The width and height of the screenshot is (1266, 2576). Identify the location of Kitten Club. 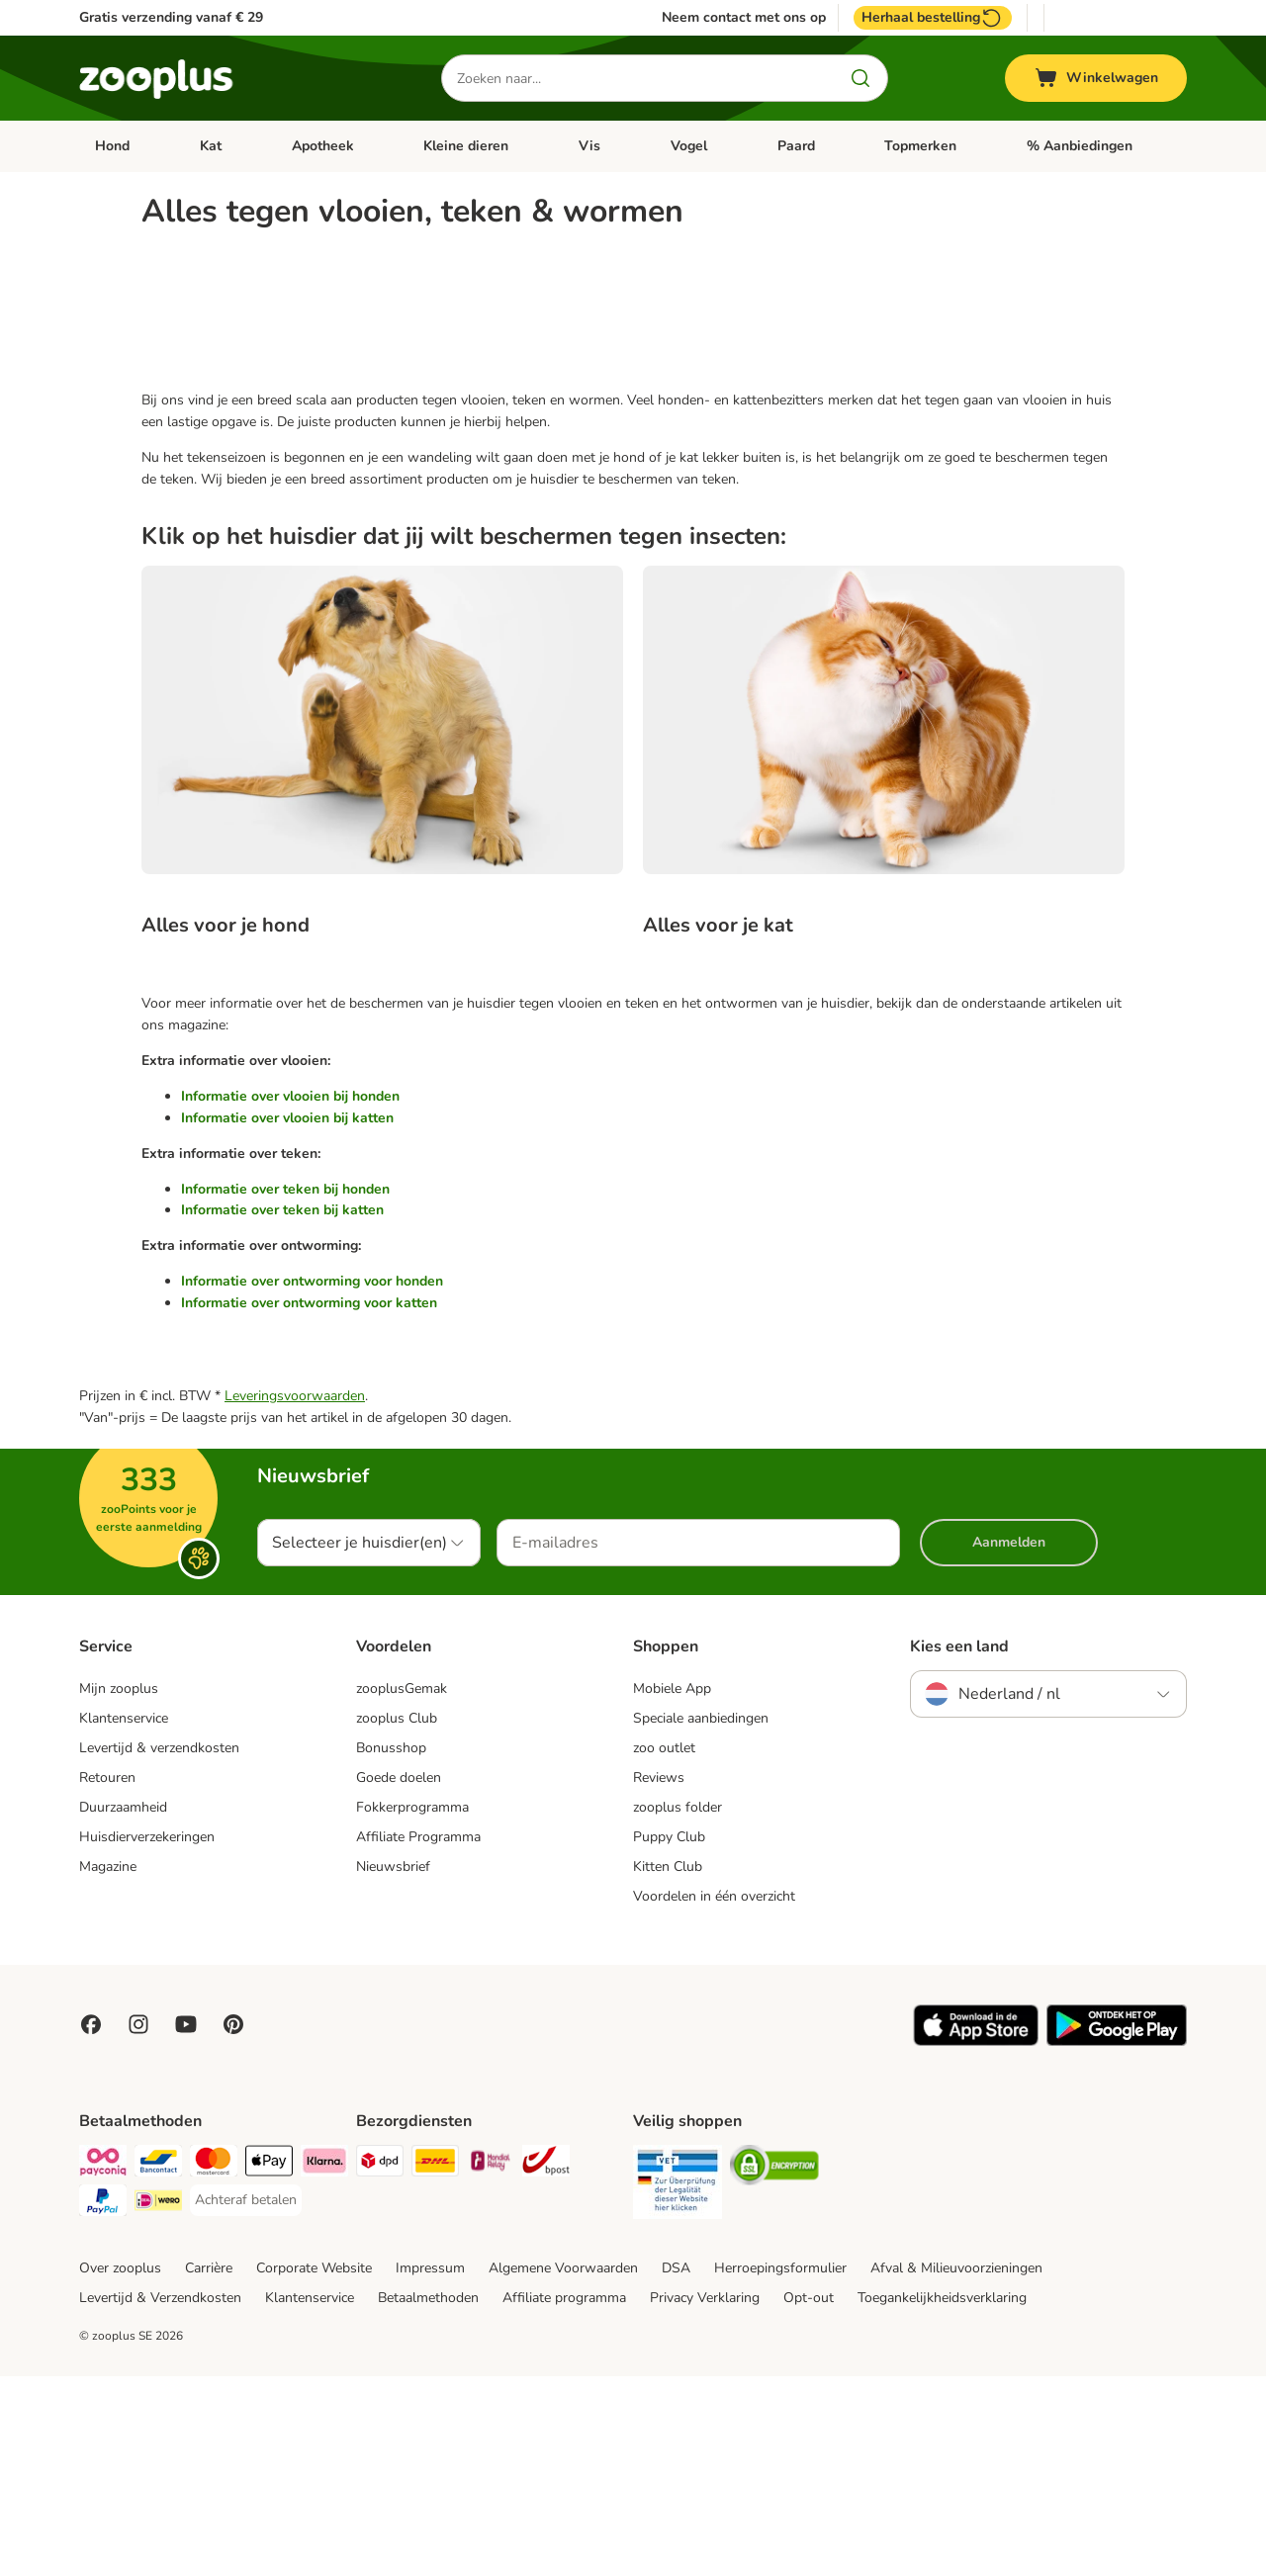
(667, 2066).